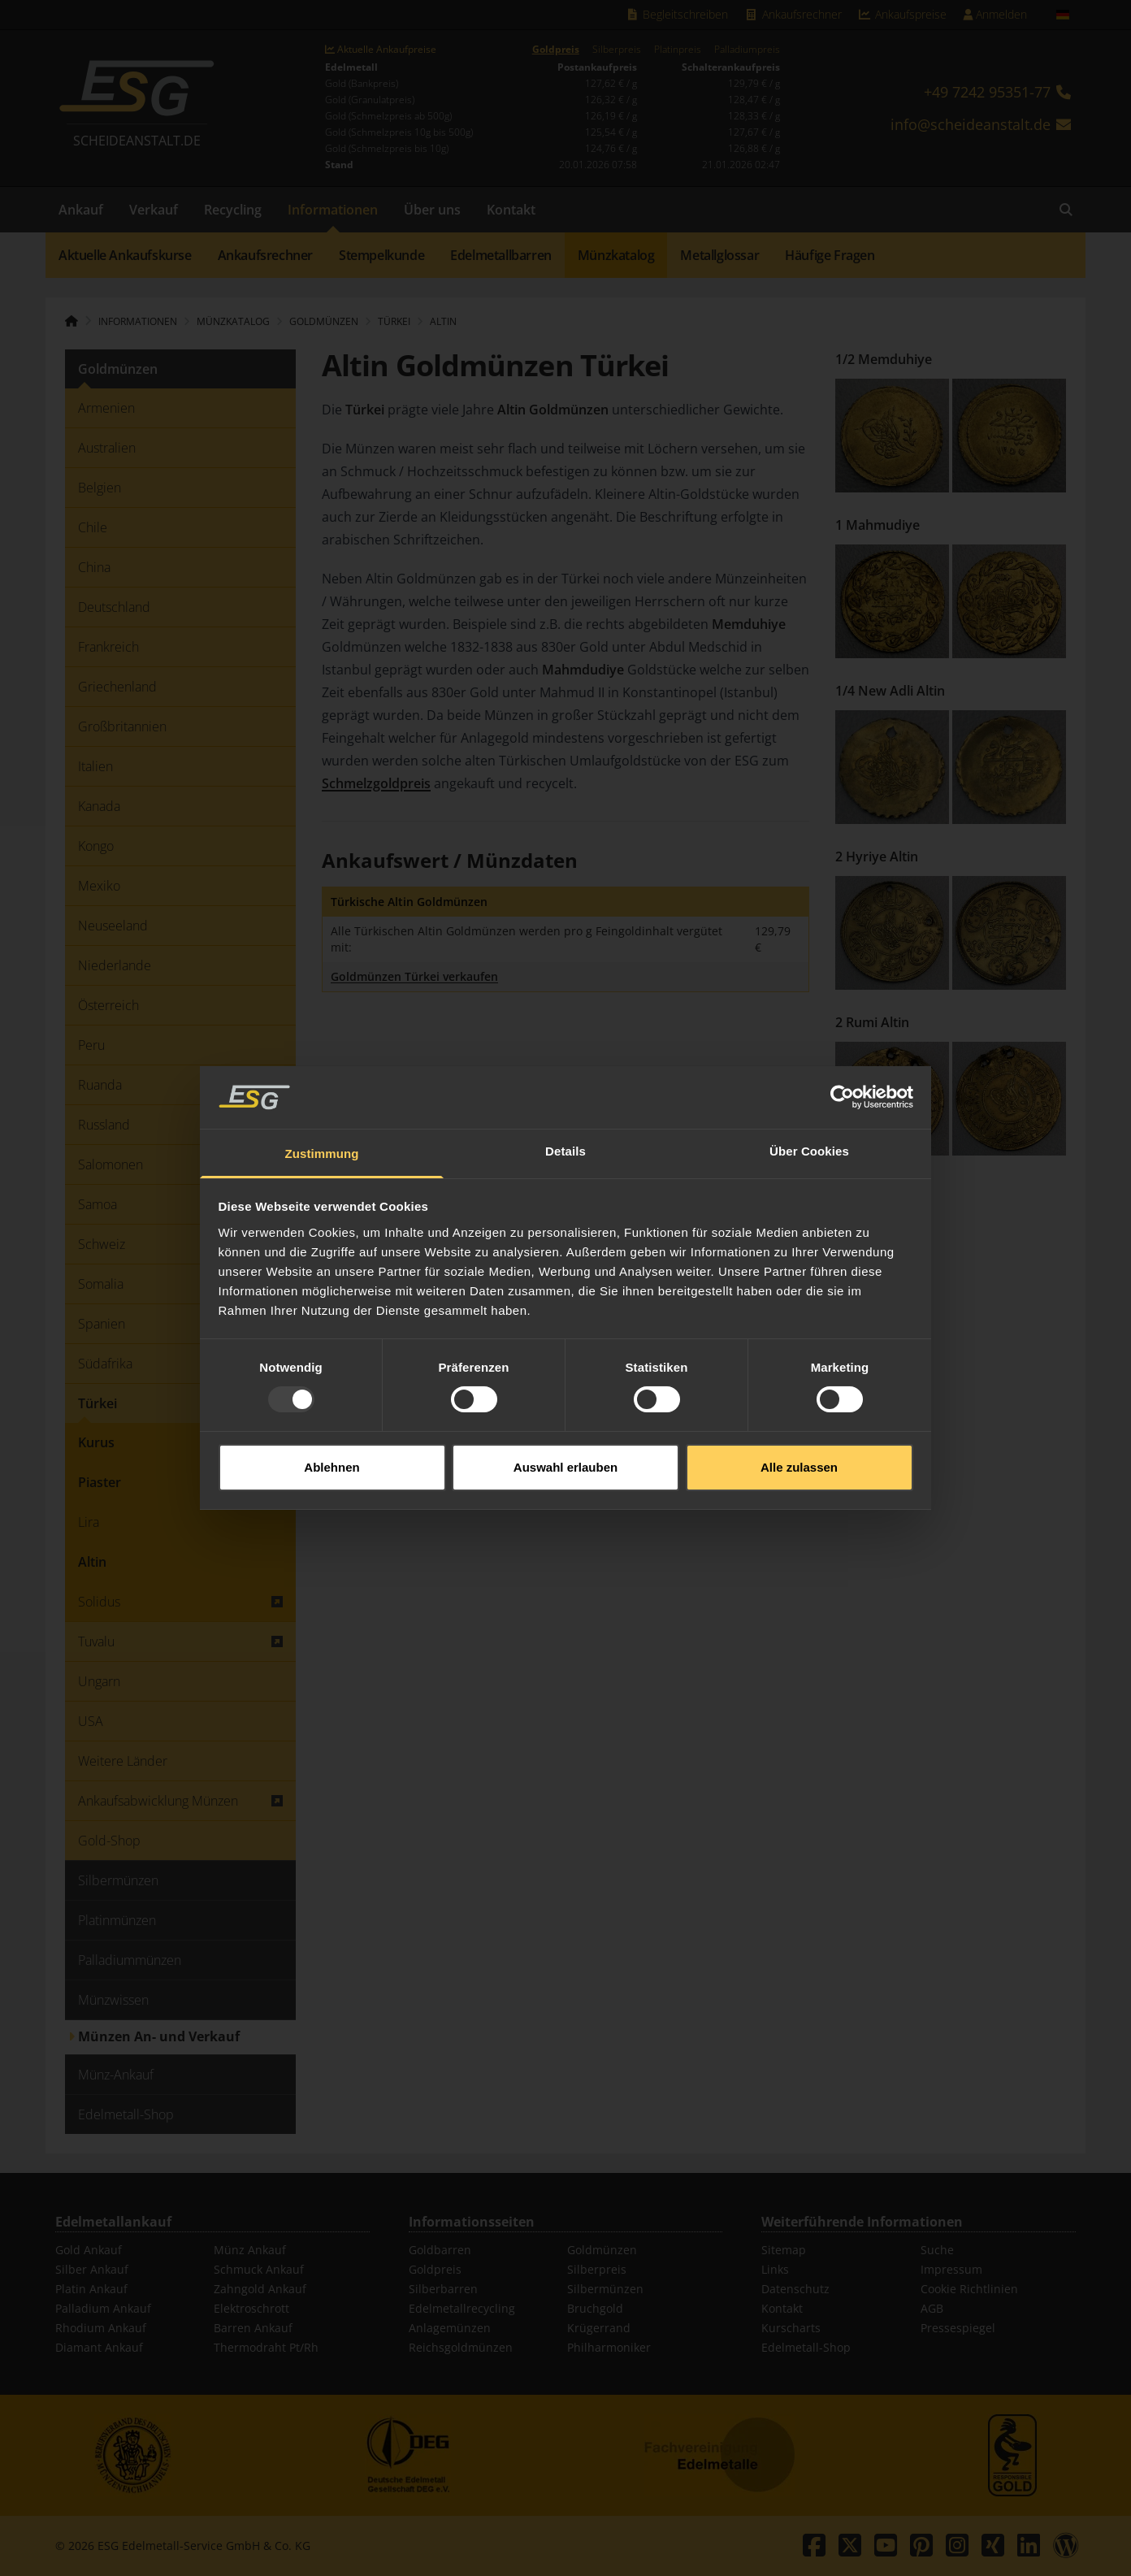 Image resolution: width=1131 pixels, height=2576 pixels. I want to click on Goldpreis, so click(555, 49).